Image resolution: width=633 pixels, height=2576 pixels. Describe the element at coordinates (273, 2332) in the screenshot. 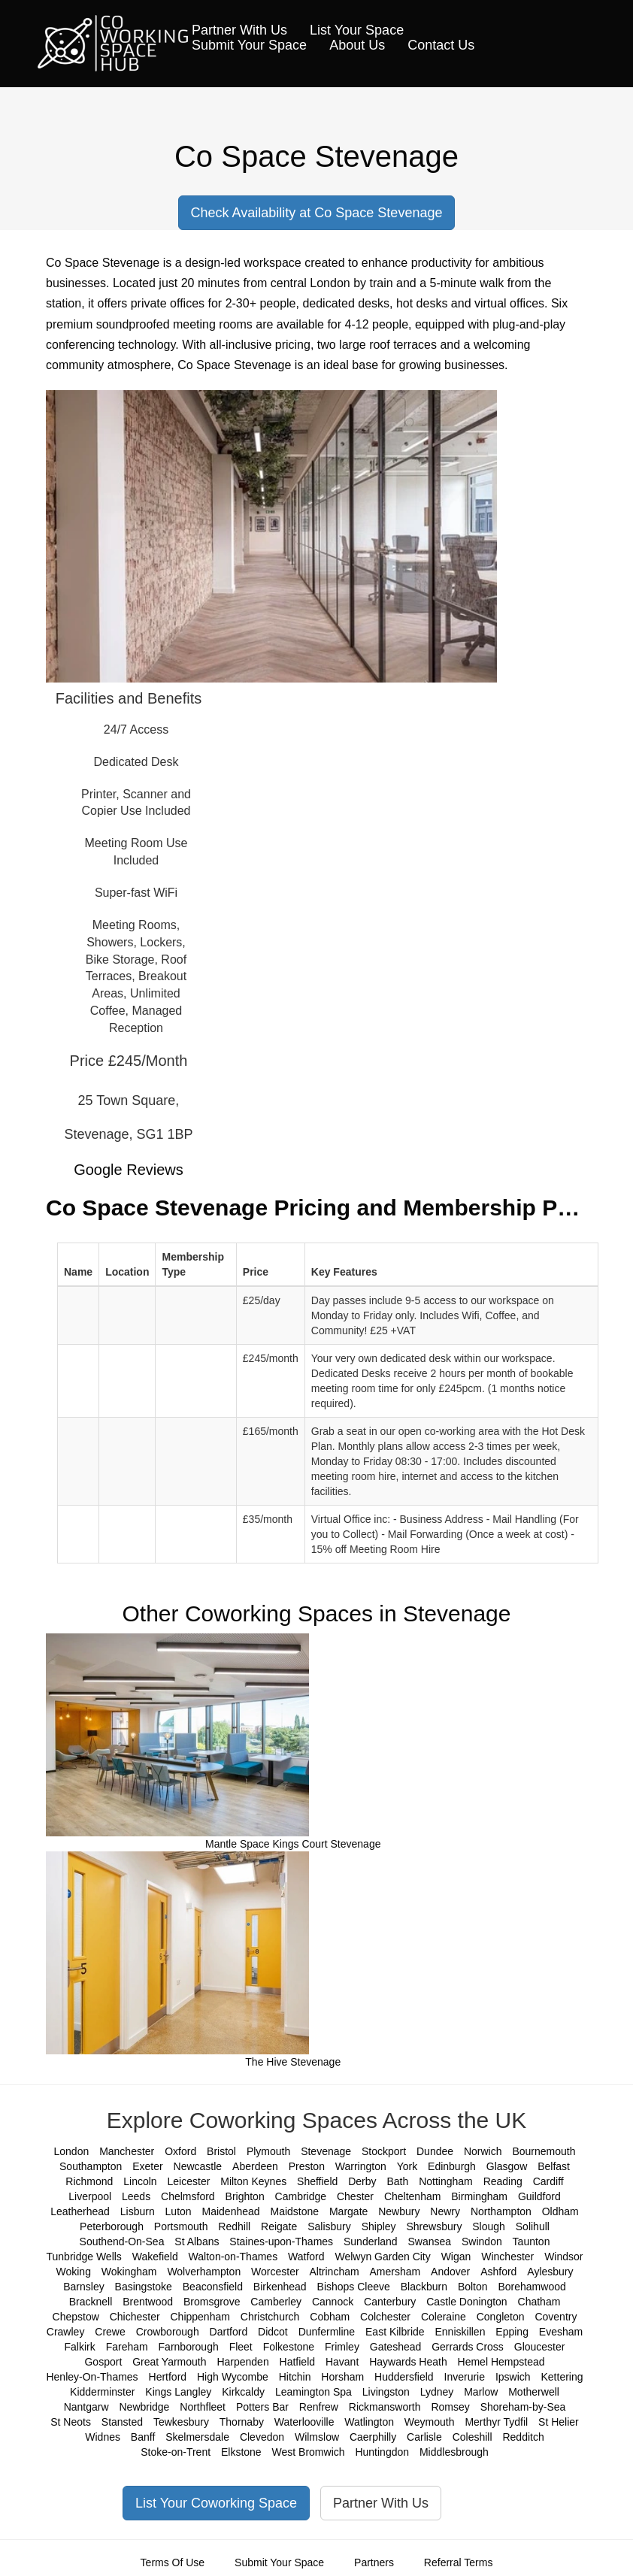

I see `Didcot` at that location.